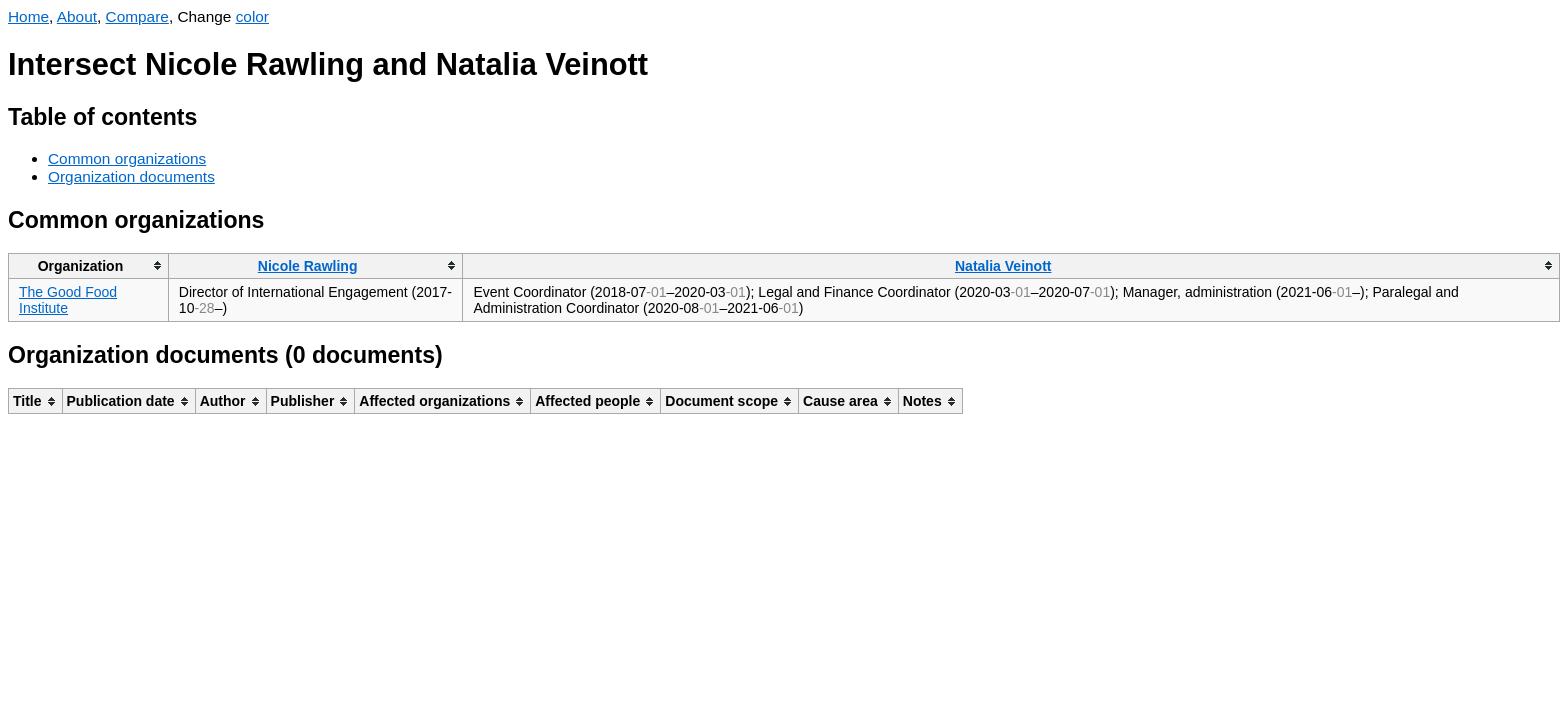 The height and width of the screenshot is (720, 1568). I want to click on Compare, so click(137, 16).